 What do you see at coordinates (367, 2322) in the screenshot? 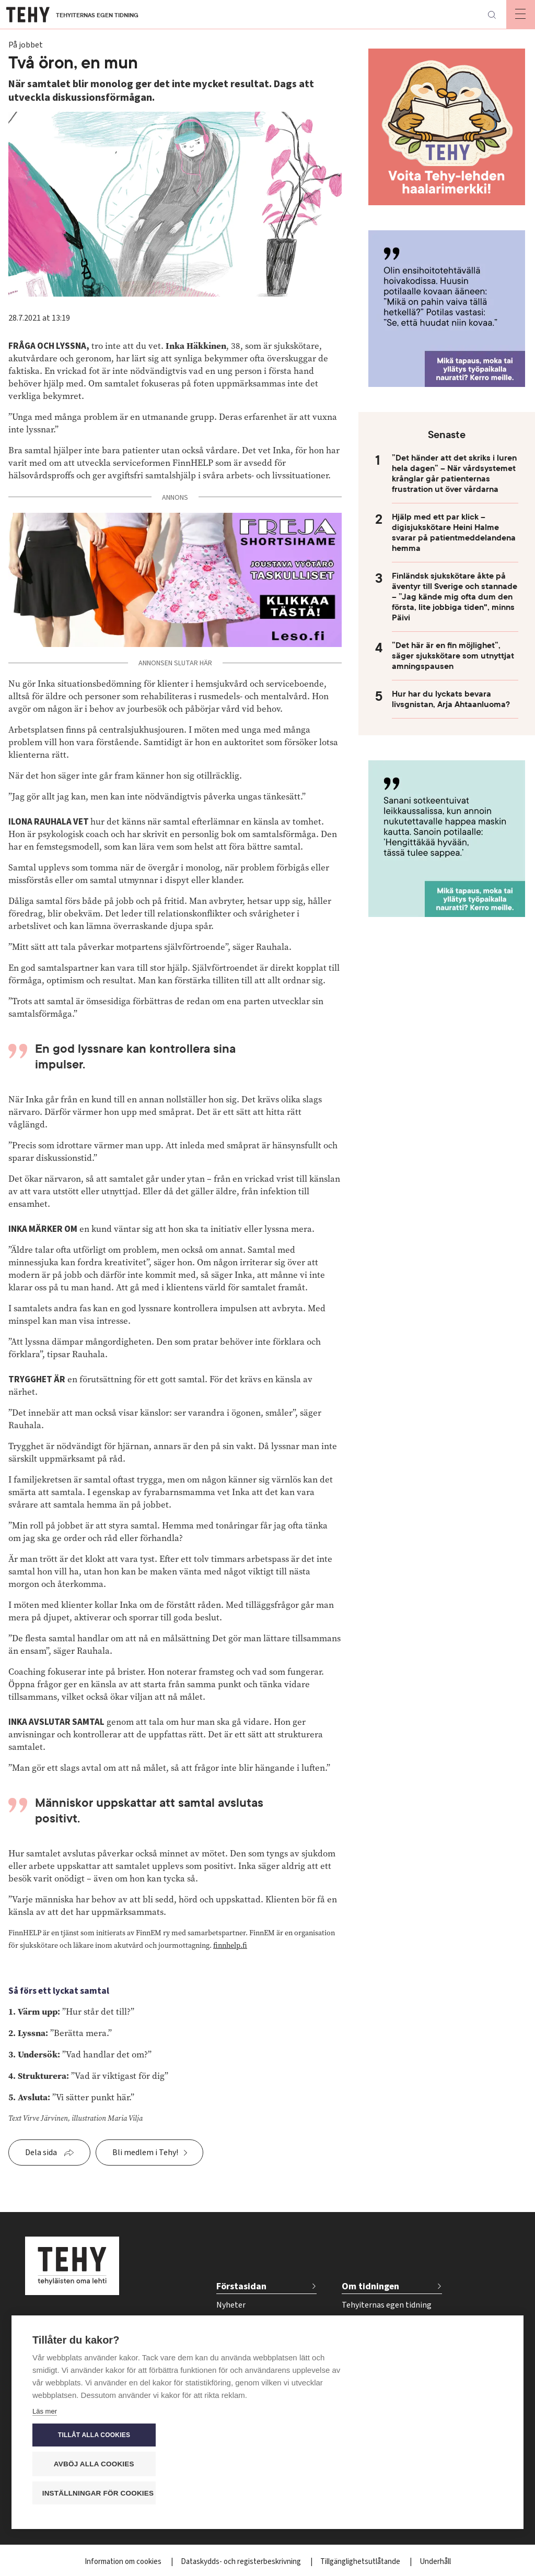
I see `Tidskriftsarkiv` at bounding box center [367, 2322].